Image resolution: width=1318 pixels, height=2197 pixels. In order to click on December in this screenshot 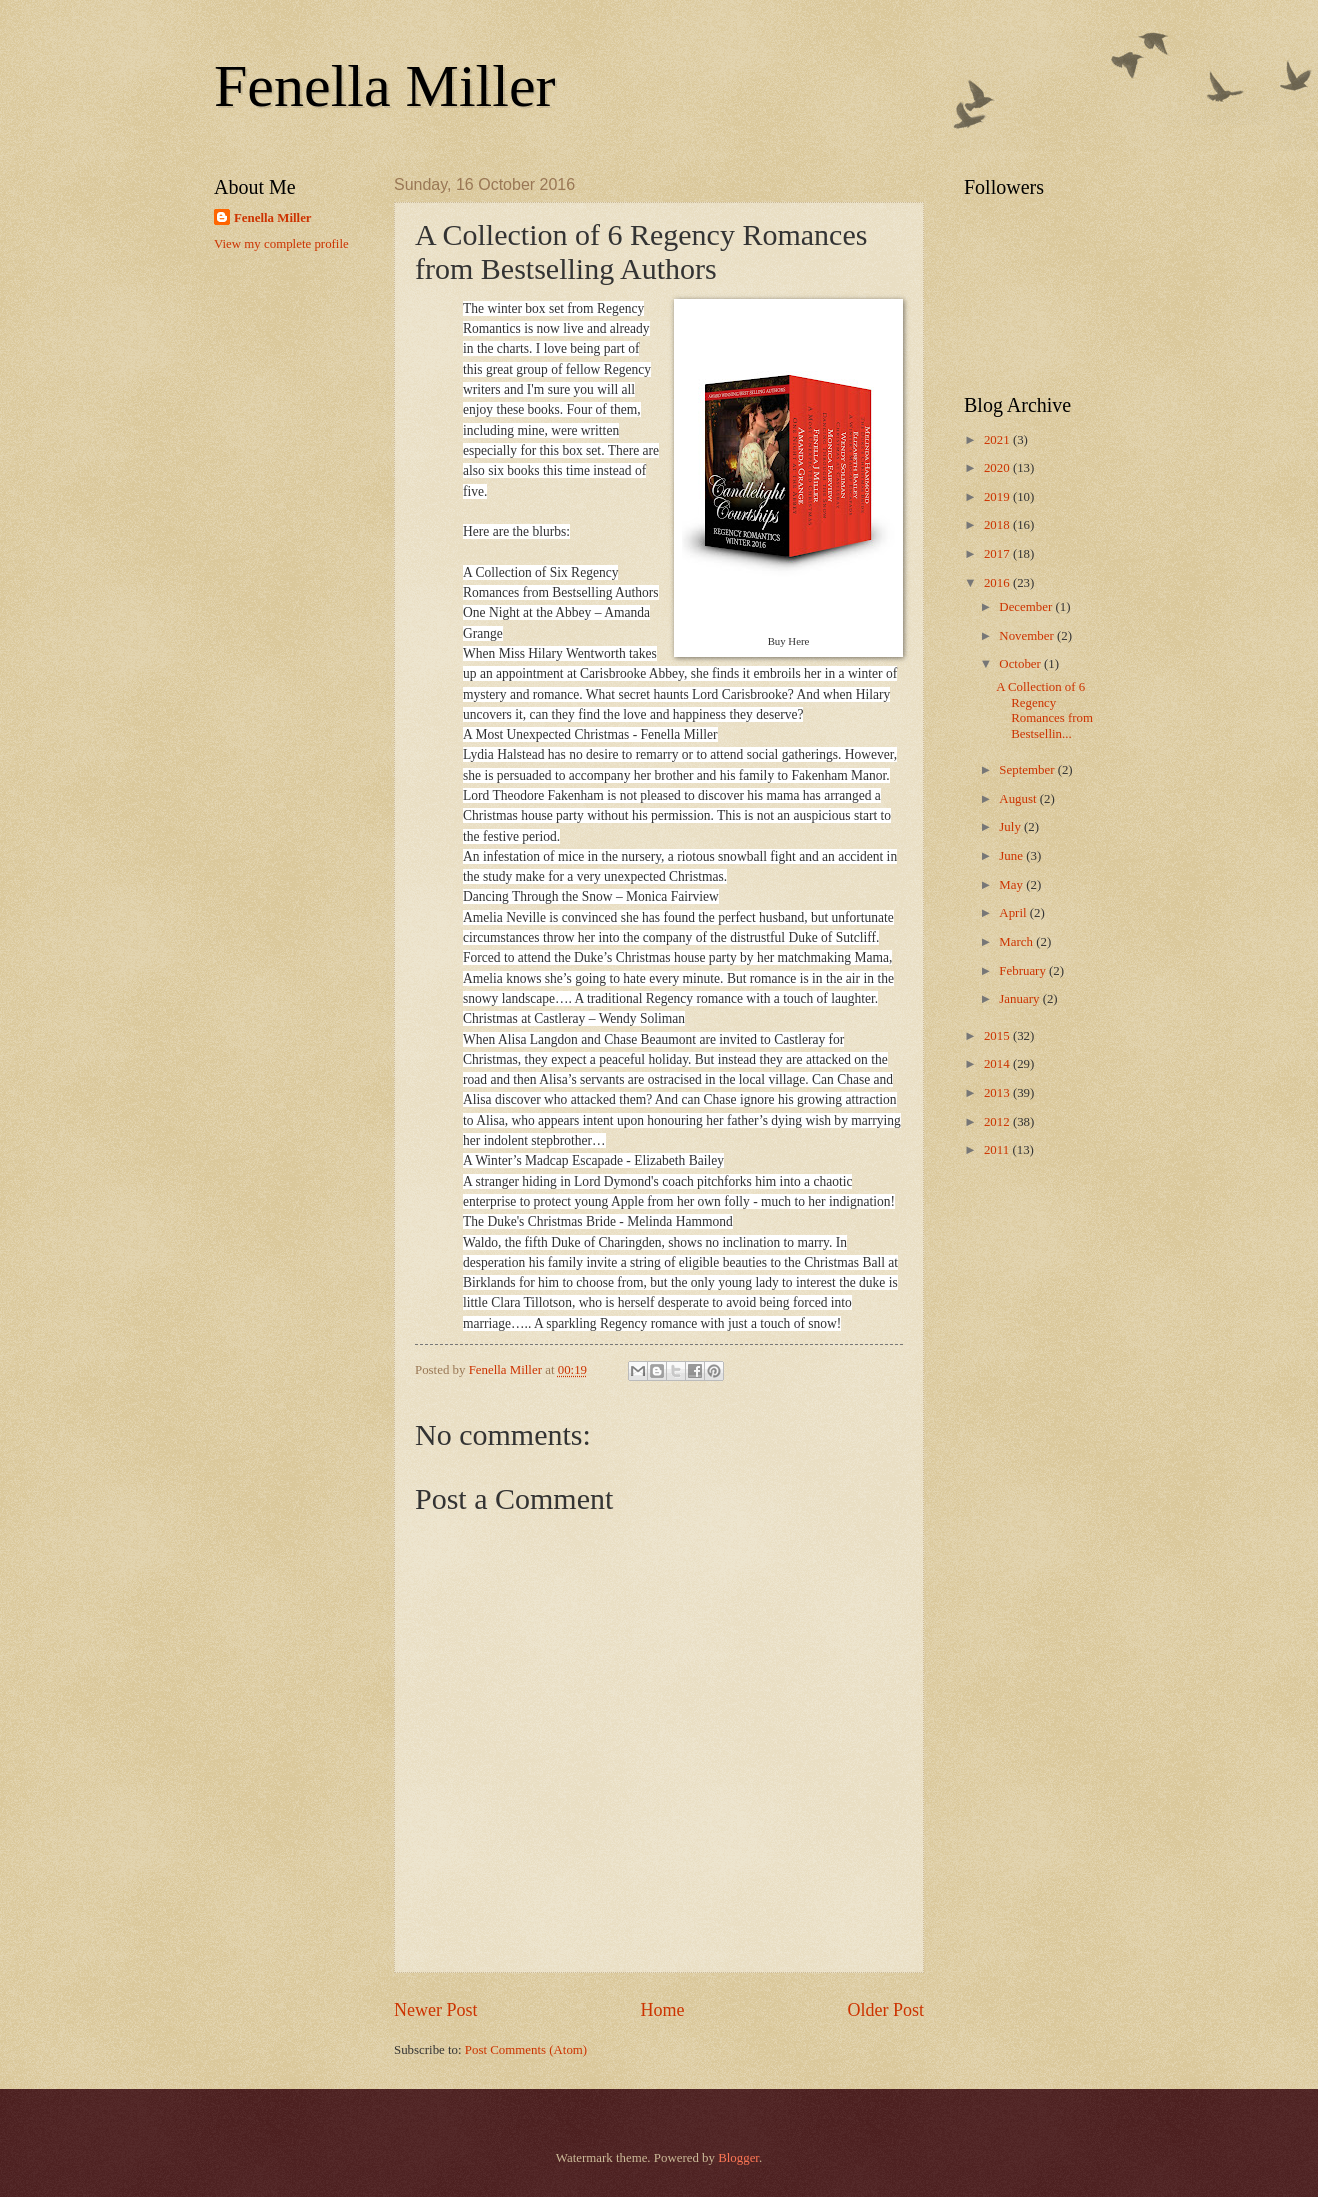, I will do `click(1027, 607)`.